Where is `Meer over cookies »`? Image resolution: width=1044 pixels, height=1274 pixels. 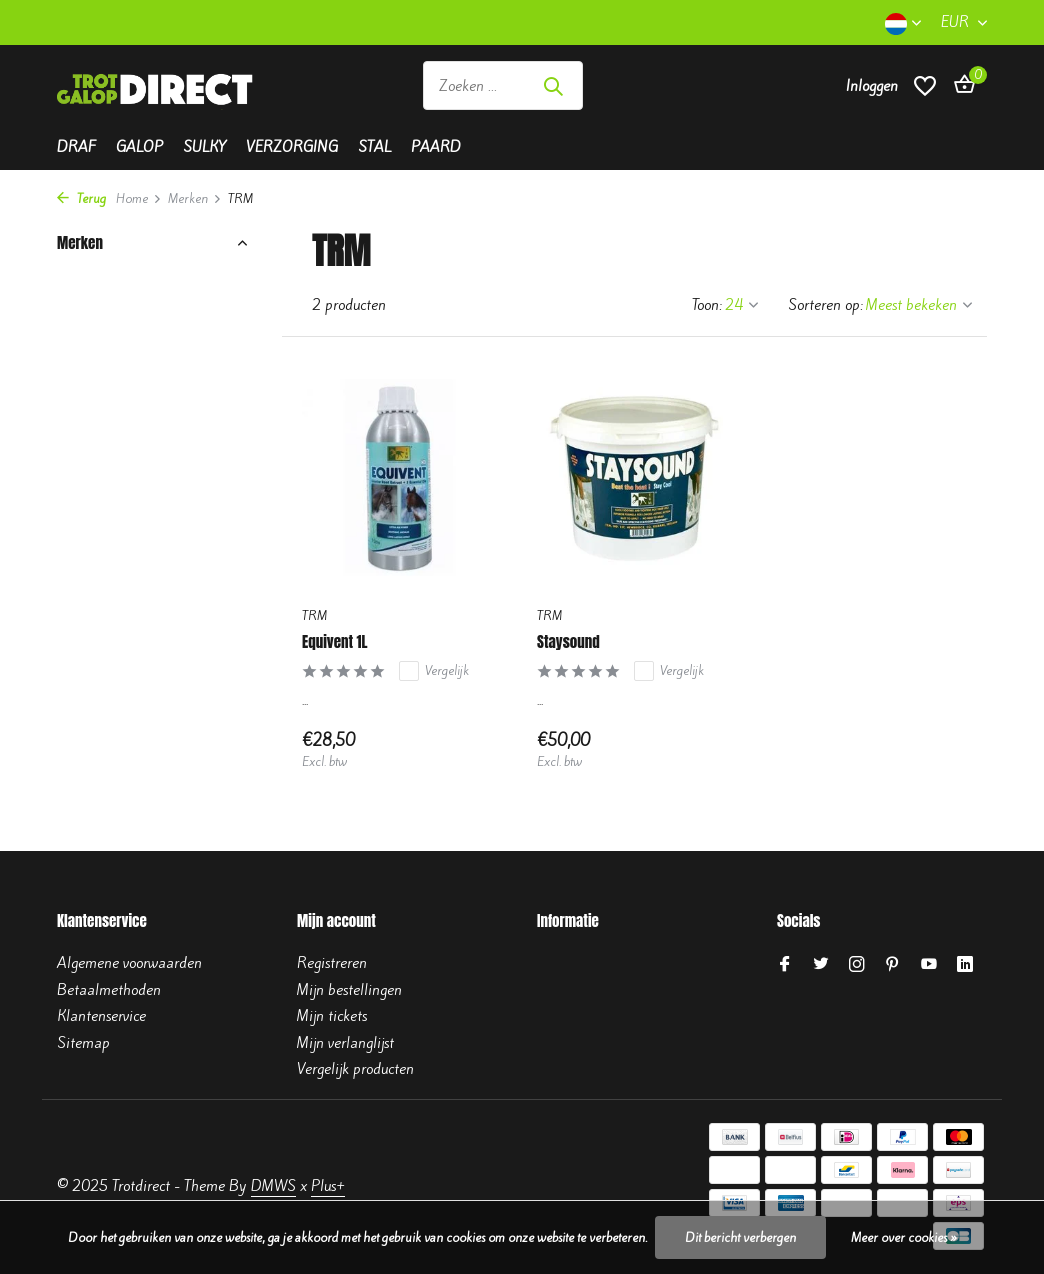 Meer over cookies » is located at coordinates (904, 1237).